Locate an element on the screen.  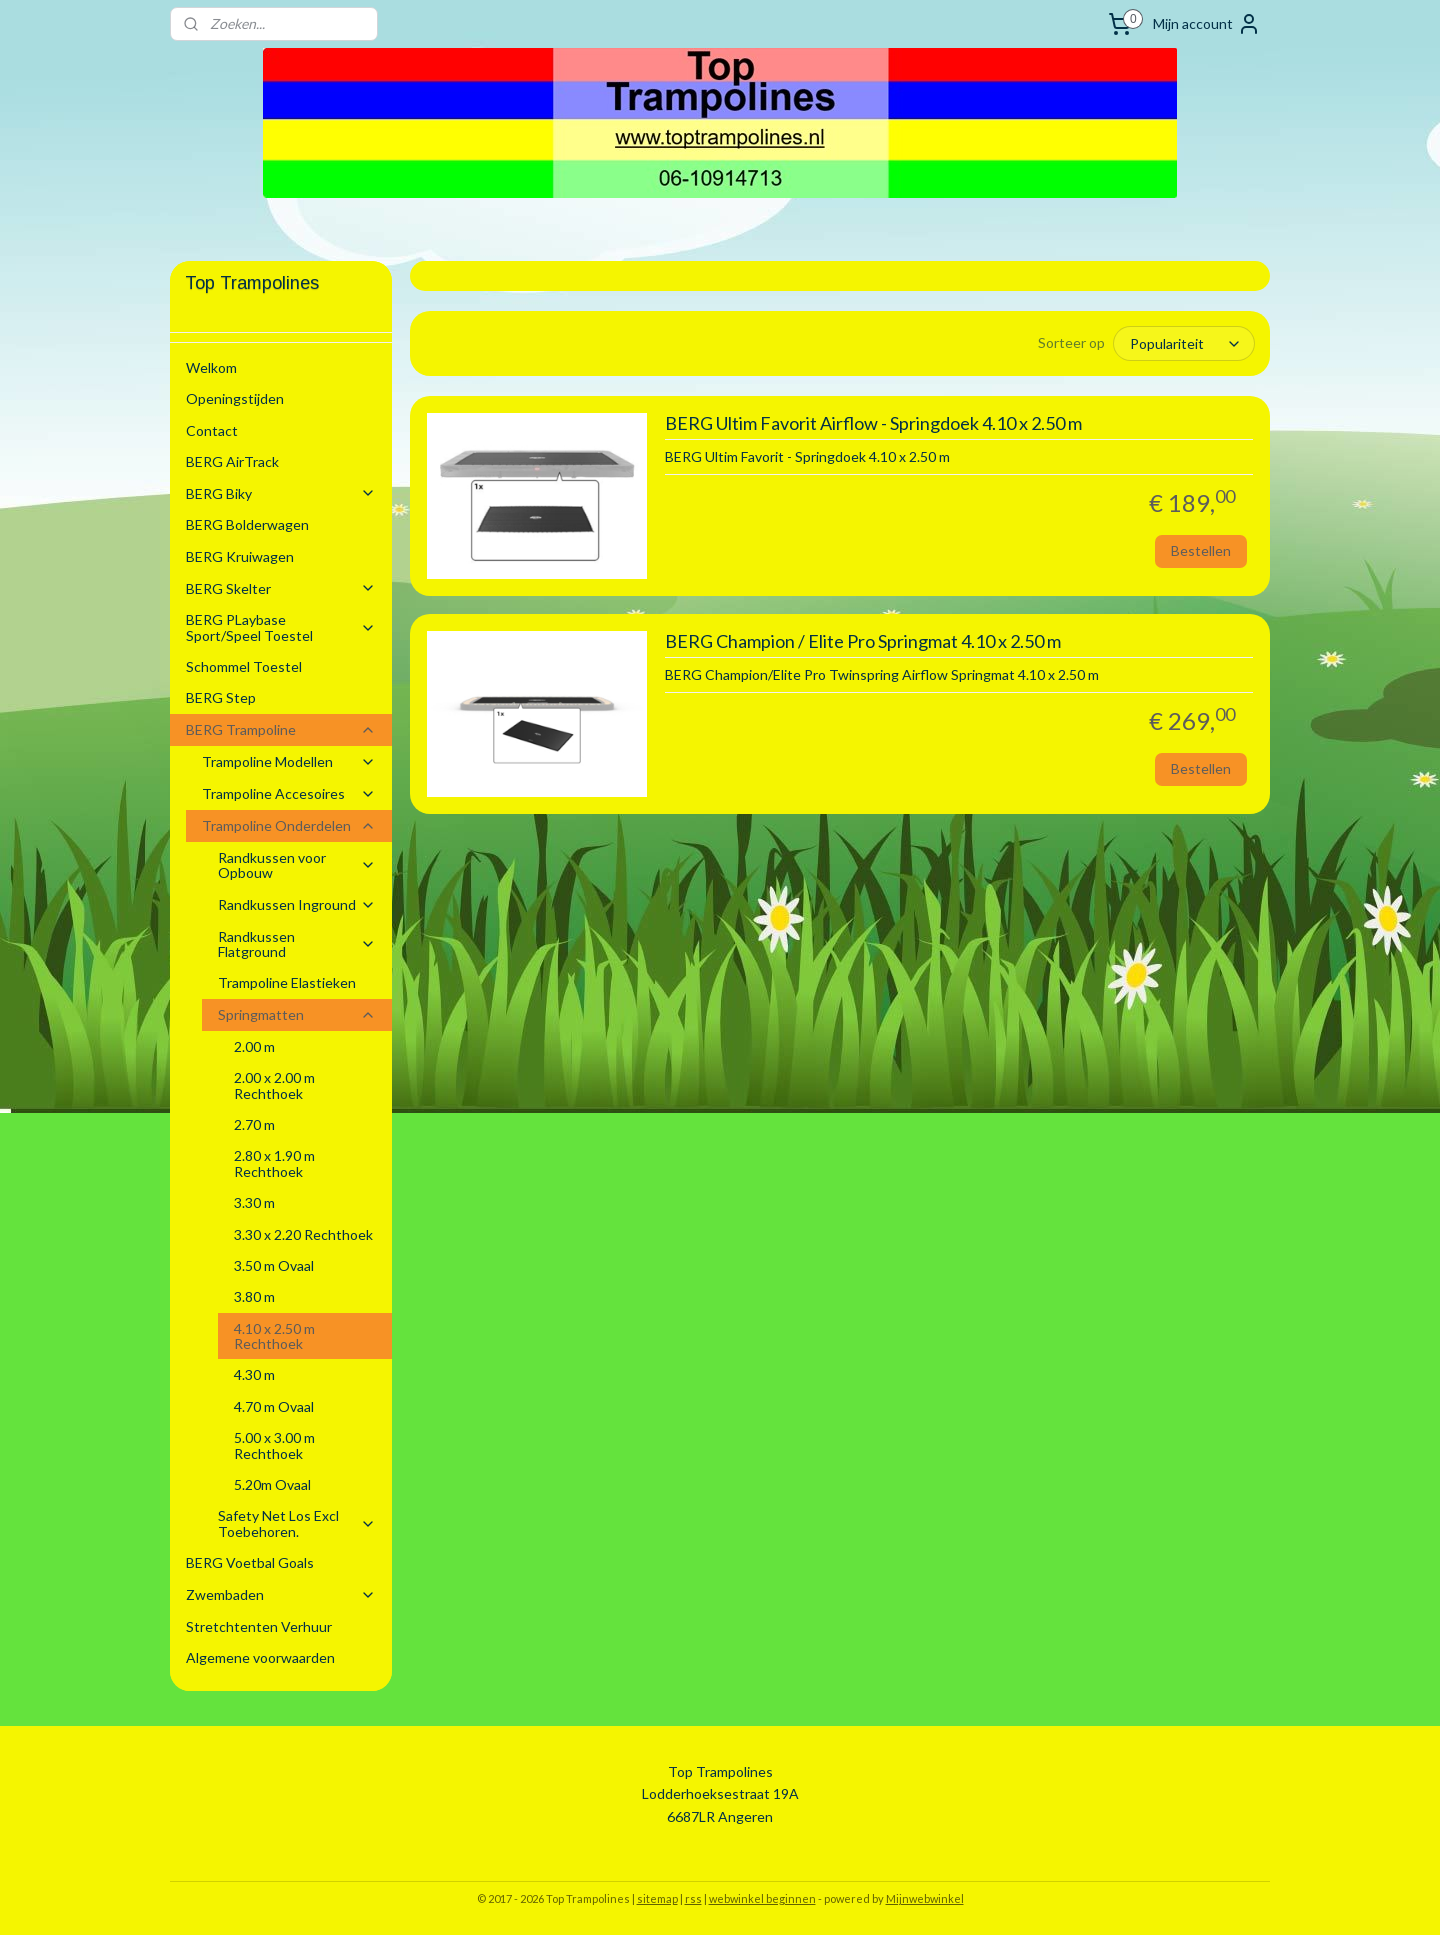
BERG Biky is located at coordinates (281, 493).